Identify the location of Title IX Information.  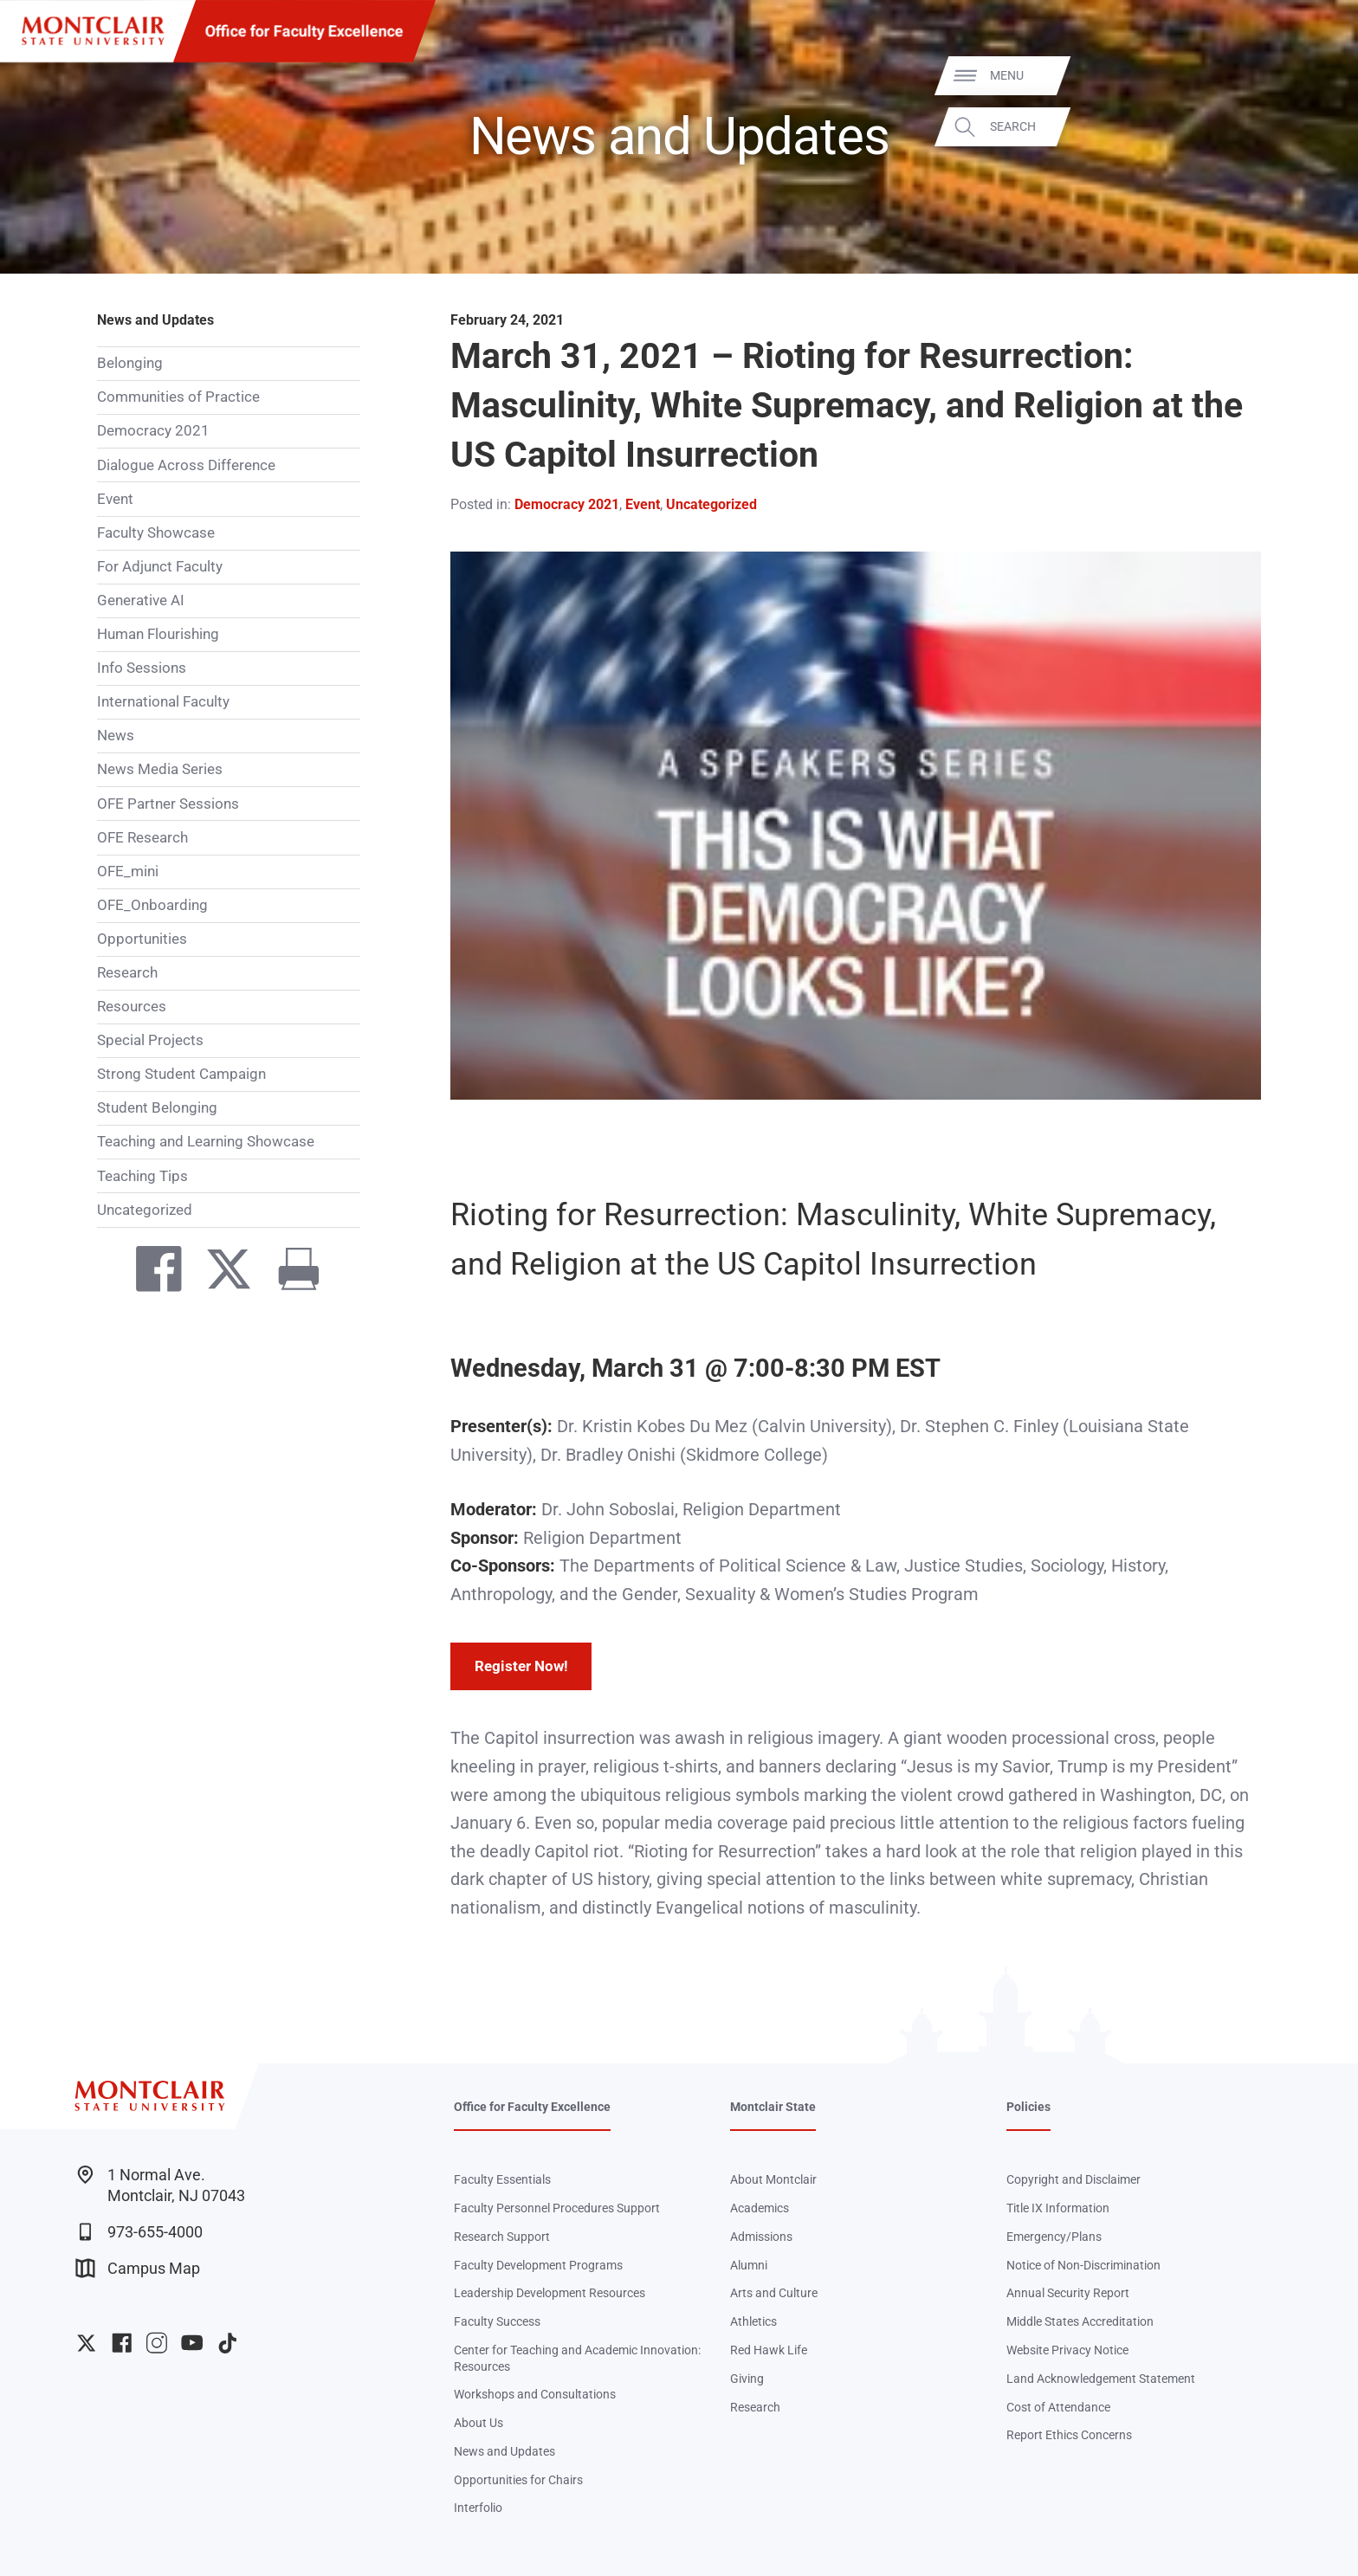
(1057, 2208).